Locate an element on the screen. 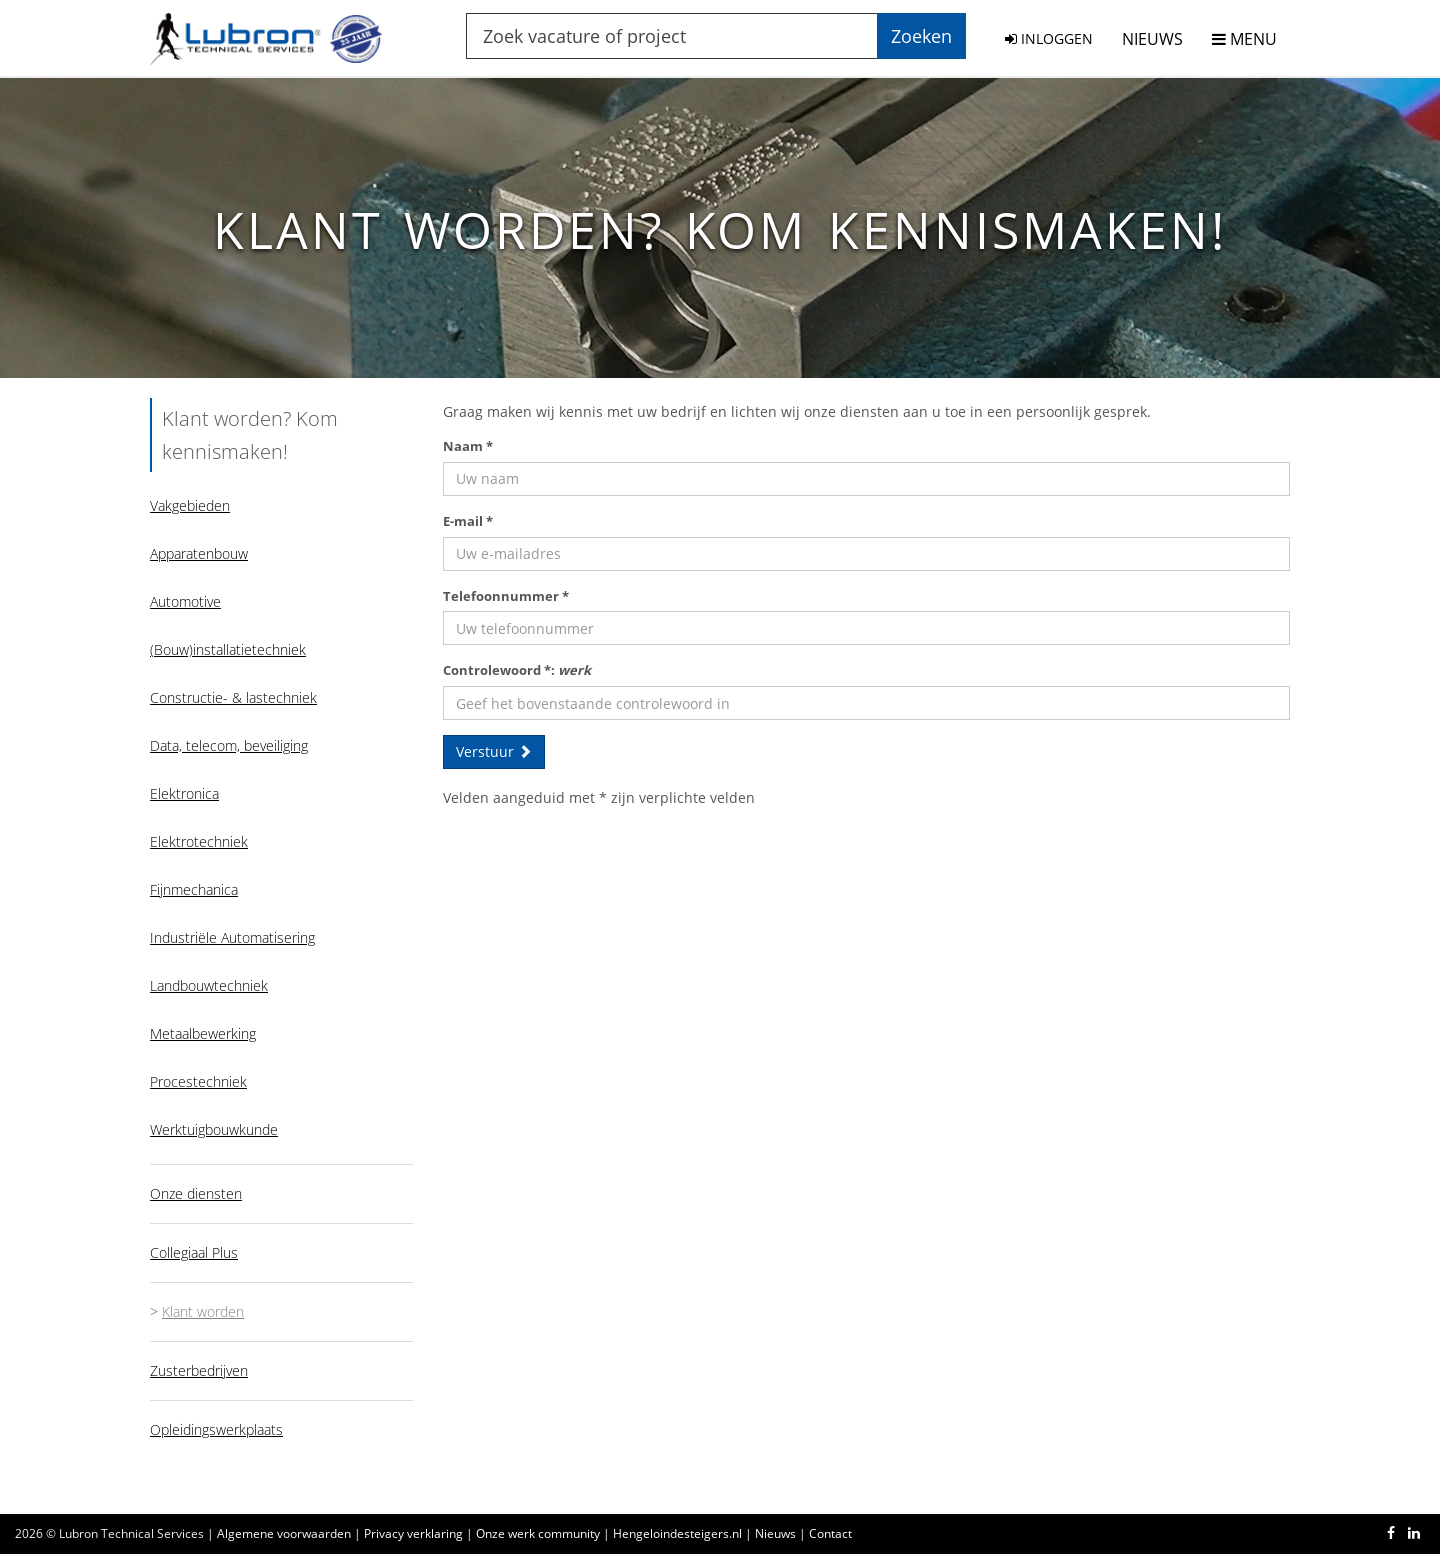  Elektrotechniek is located at coordinates (199, 841).